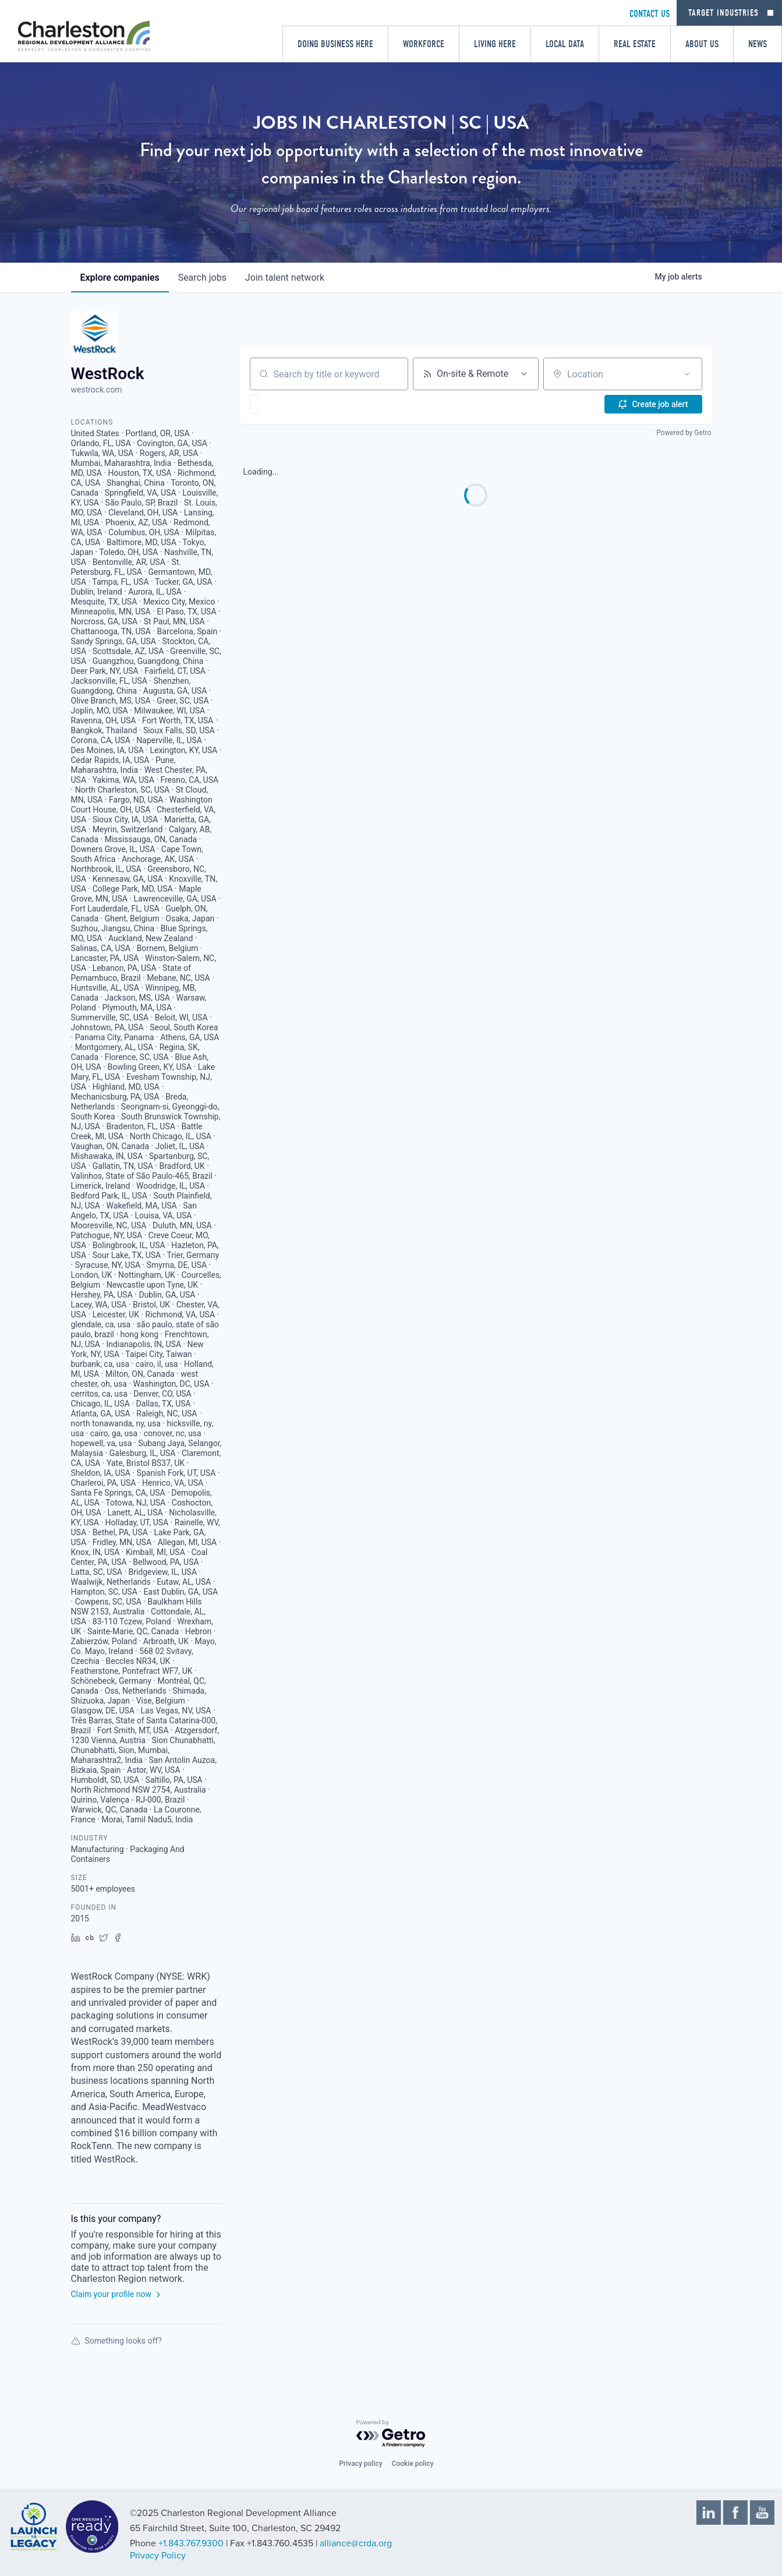 The image size is (782, 2576). I want to click on +1.843.767.9300, so click(191, 2543).